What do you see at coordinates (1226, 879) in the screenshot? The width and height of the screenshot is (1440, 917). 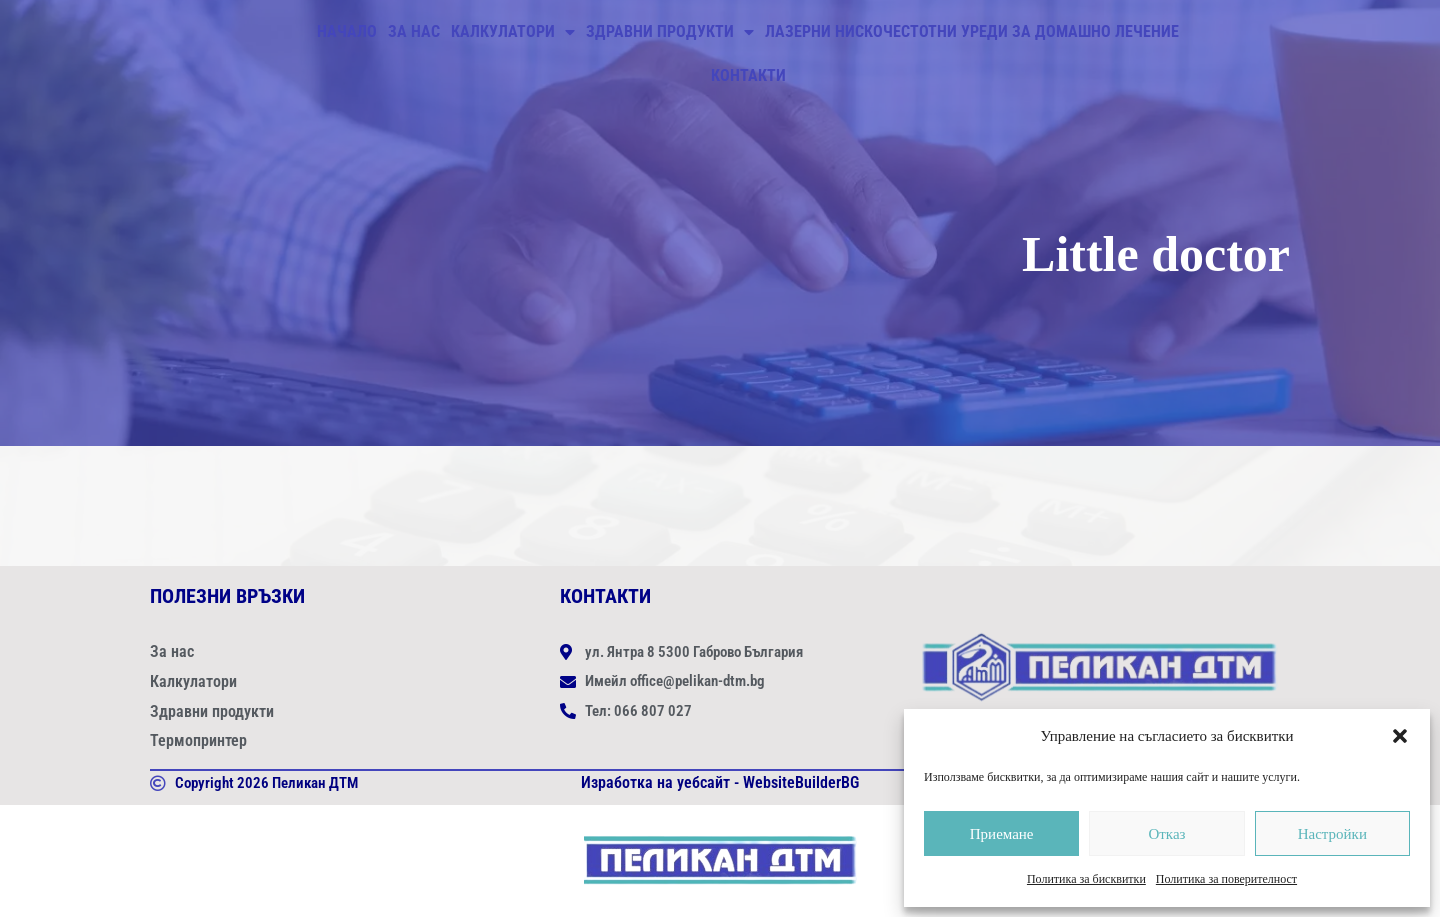 I see `Политика за поверителност` at bounding box center [1226, 879].